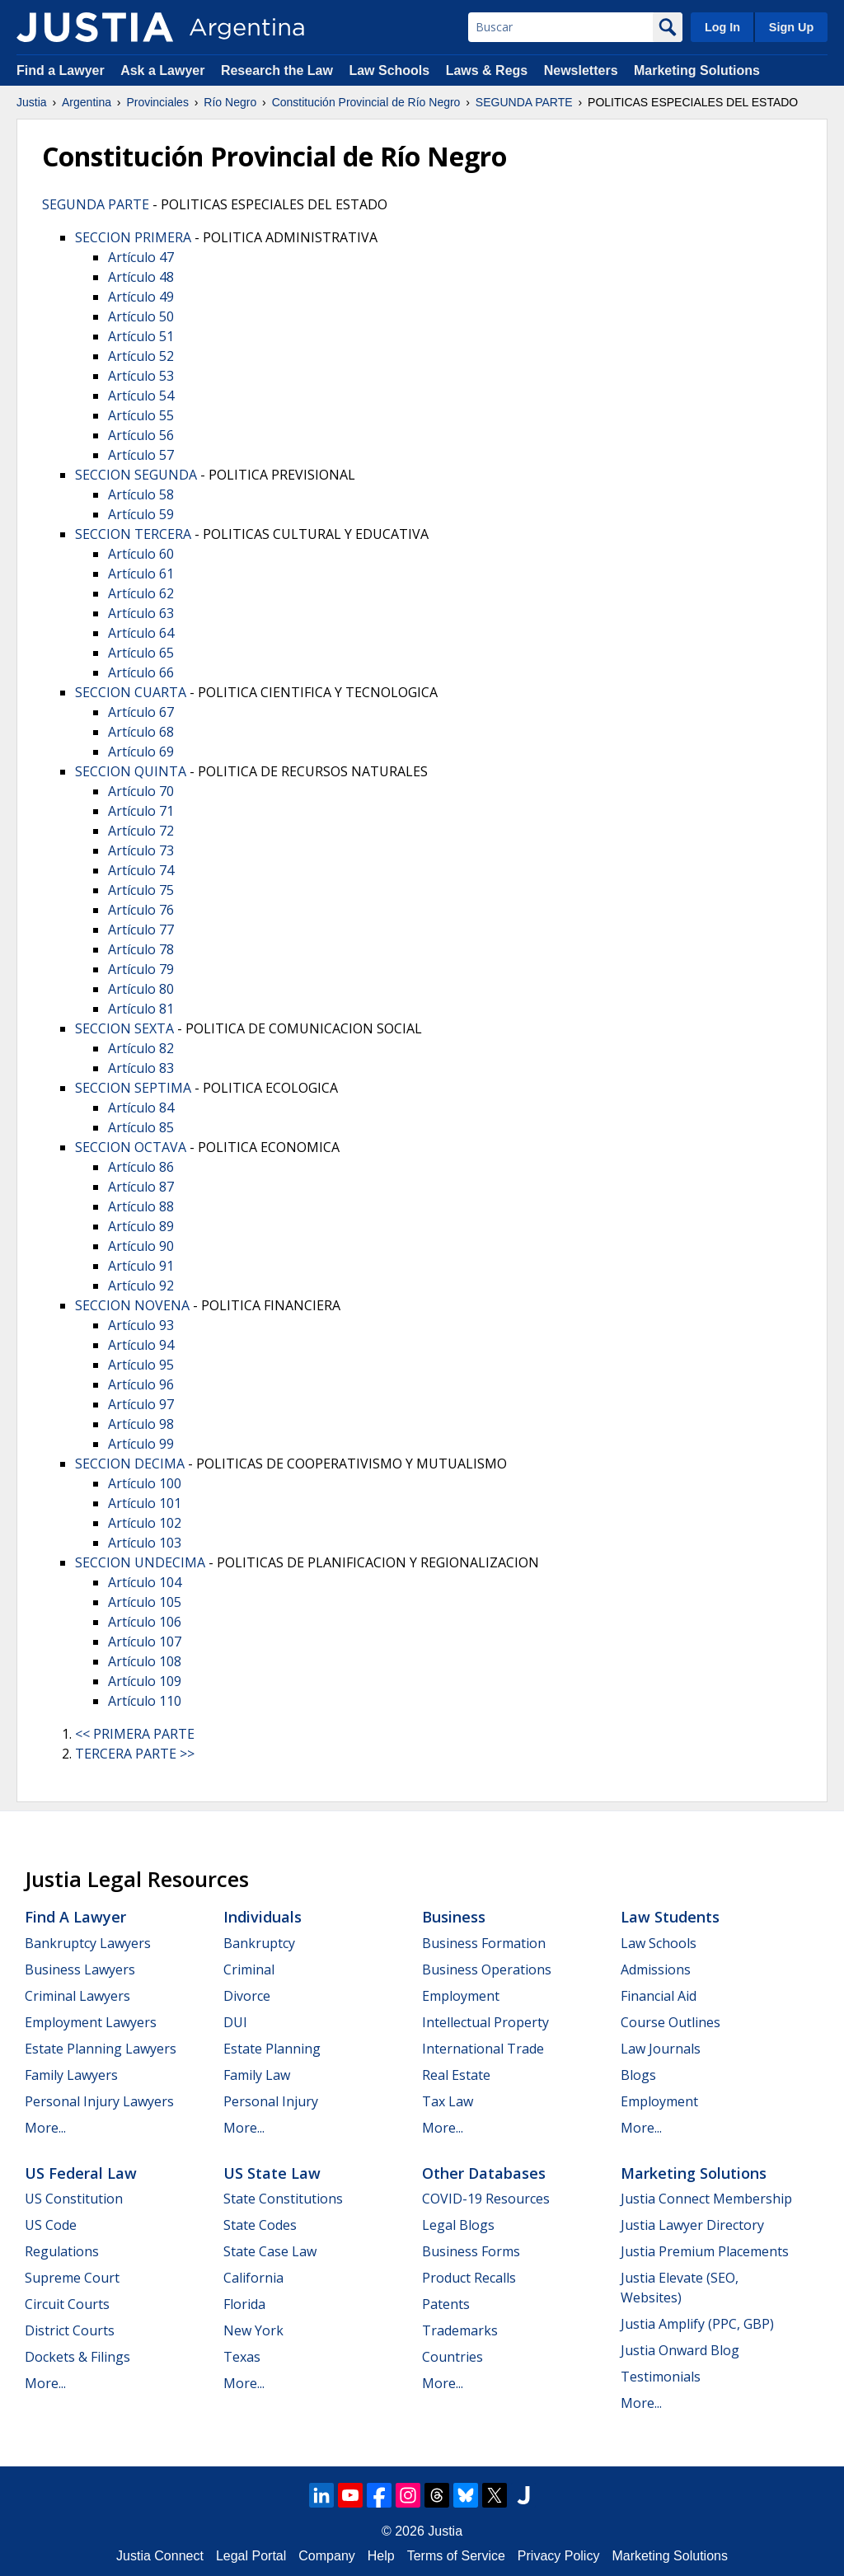 This screenshot has width=844, height=2576. What do you see at coordinates (141, 949) in the screenshot?
I see `Artículo 78` at bounding box center [141, 949].